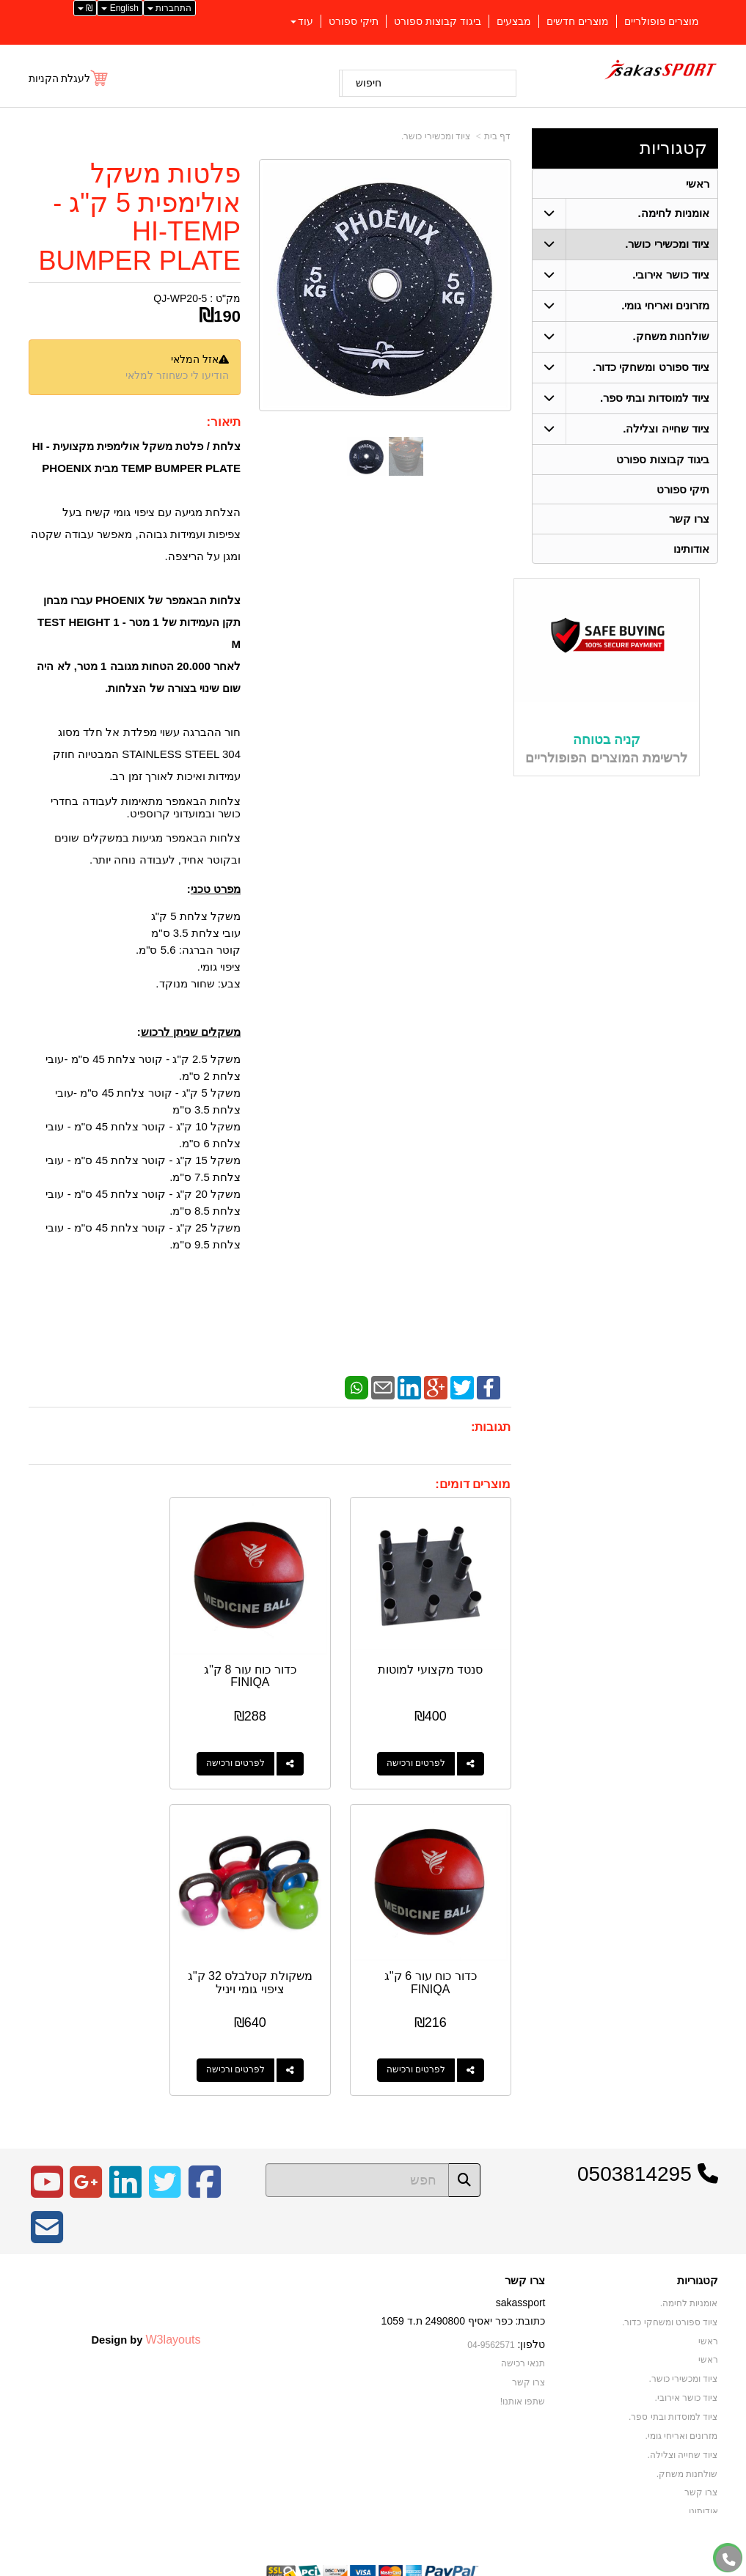  Describe the element at coordinates (301, 21) in the screenshot. I see `עוד` at that location.